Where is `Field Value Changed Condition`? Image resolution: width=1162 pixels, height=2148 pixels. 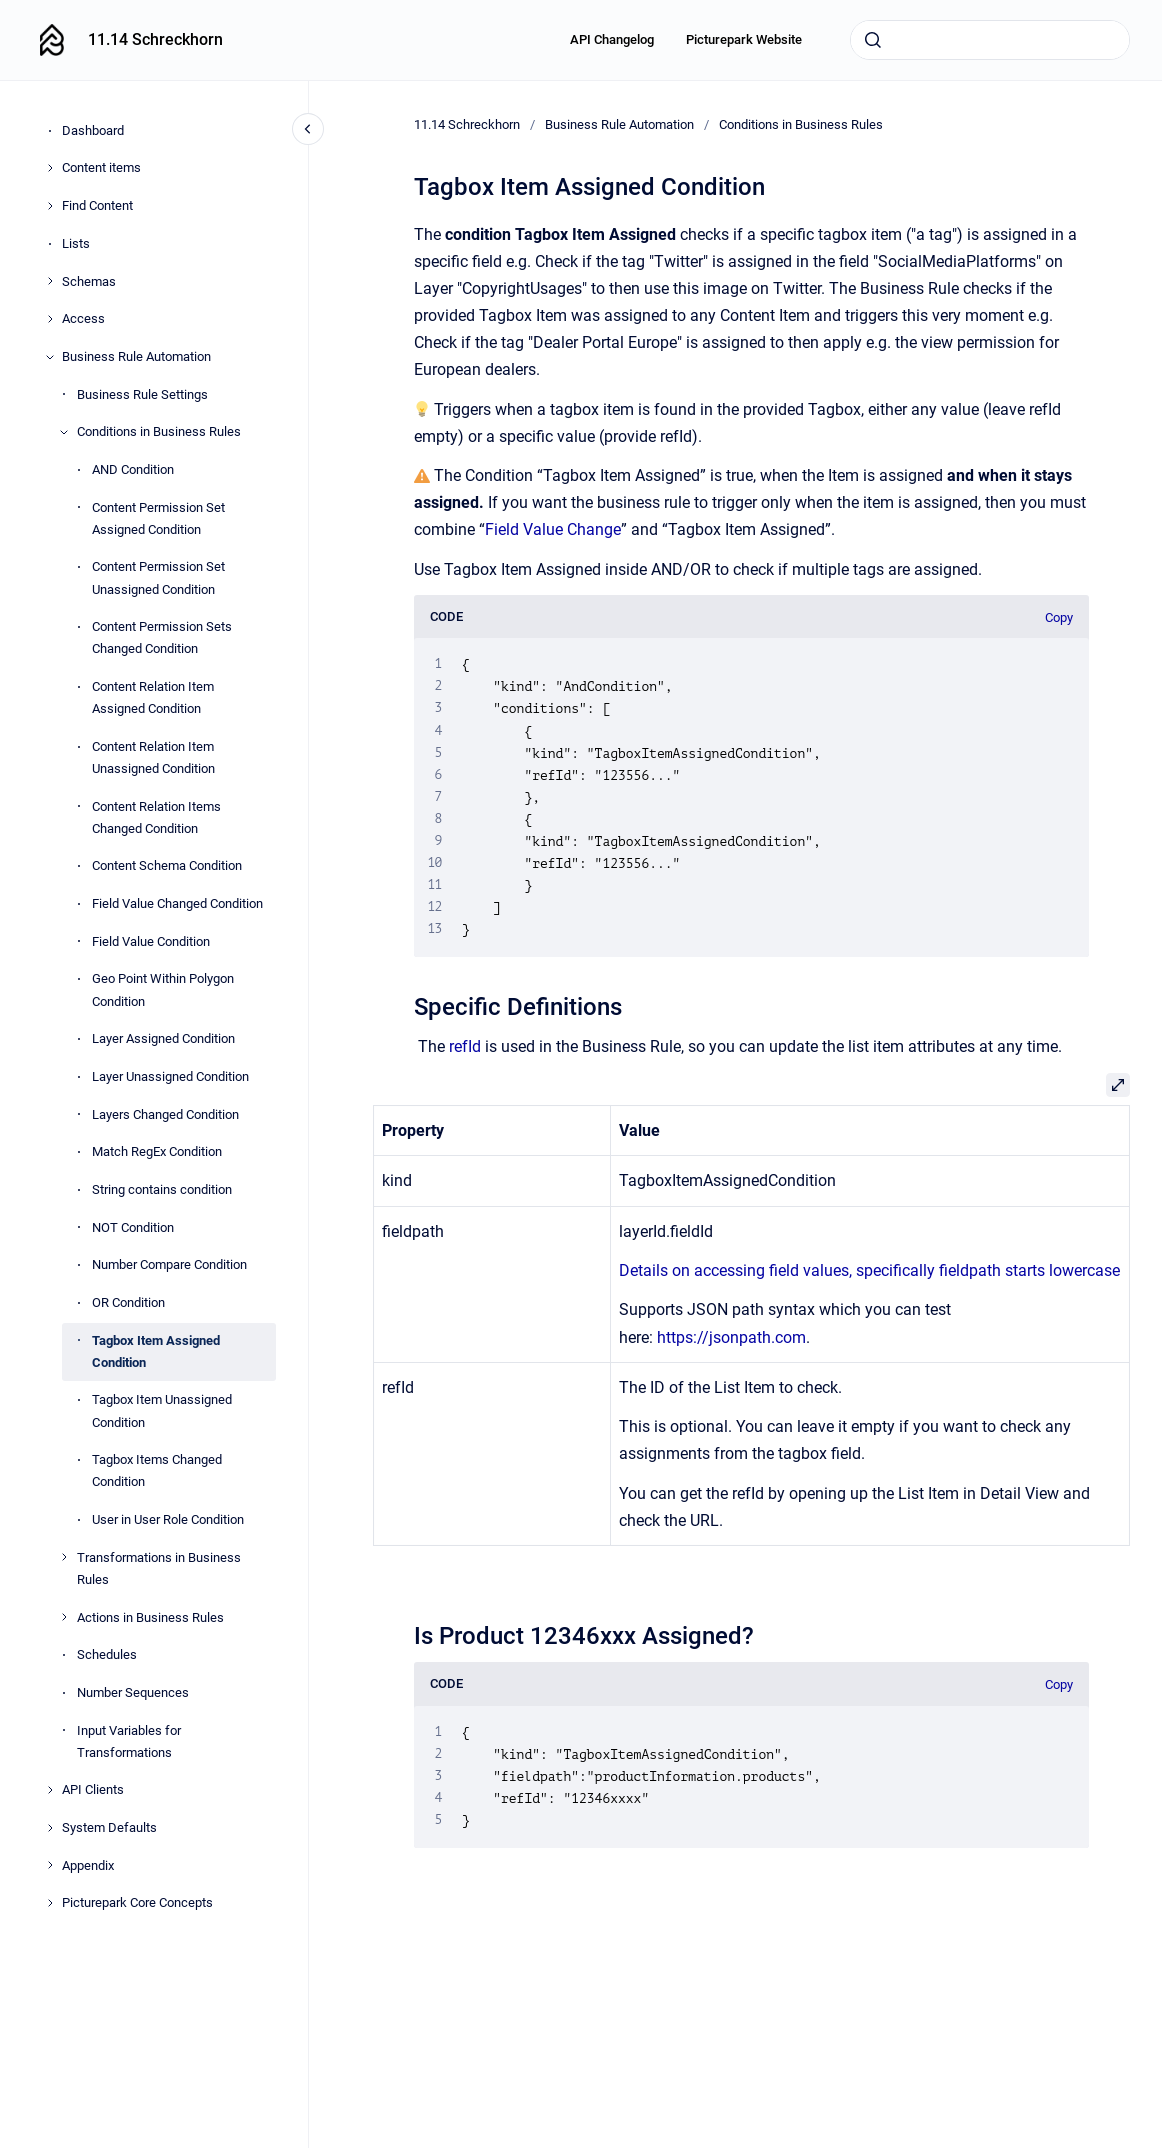 Field Value Changed Condition is located at coordinates (177, 903).